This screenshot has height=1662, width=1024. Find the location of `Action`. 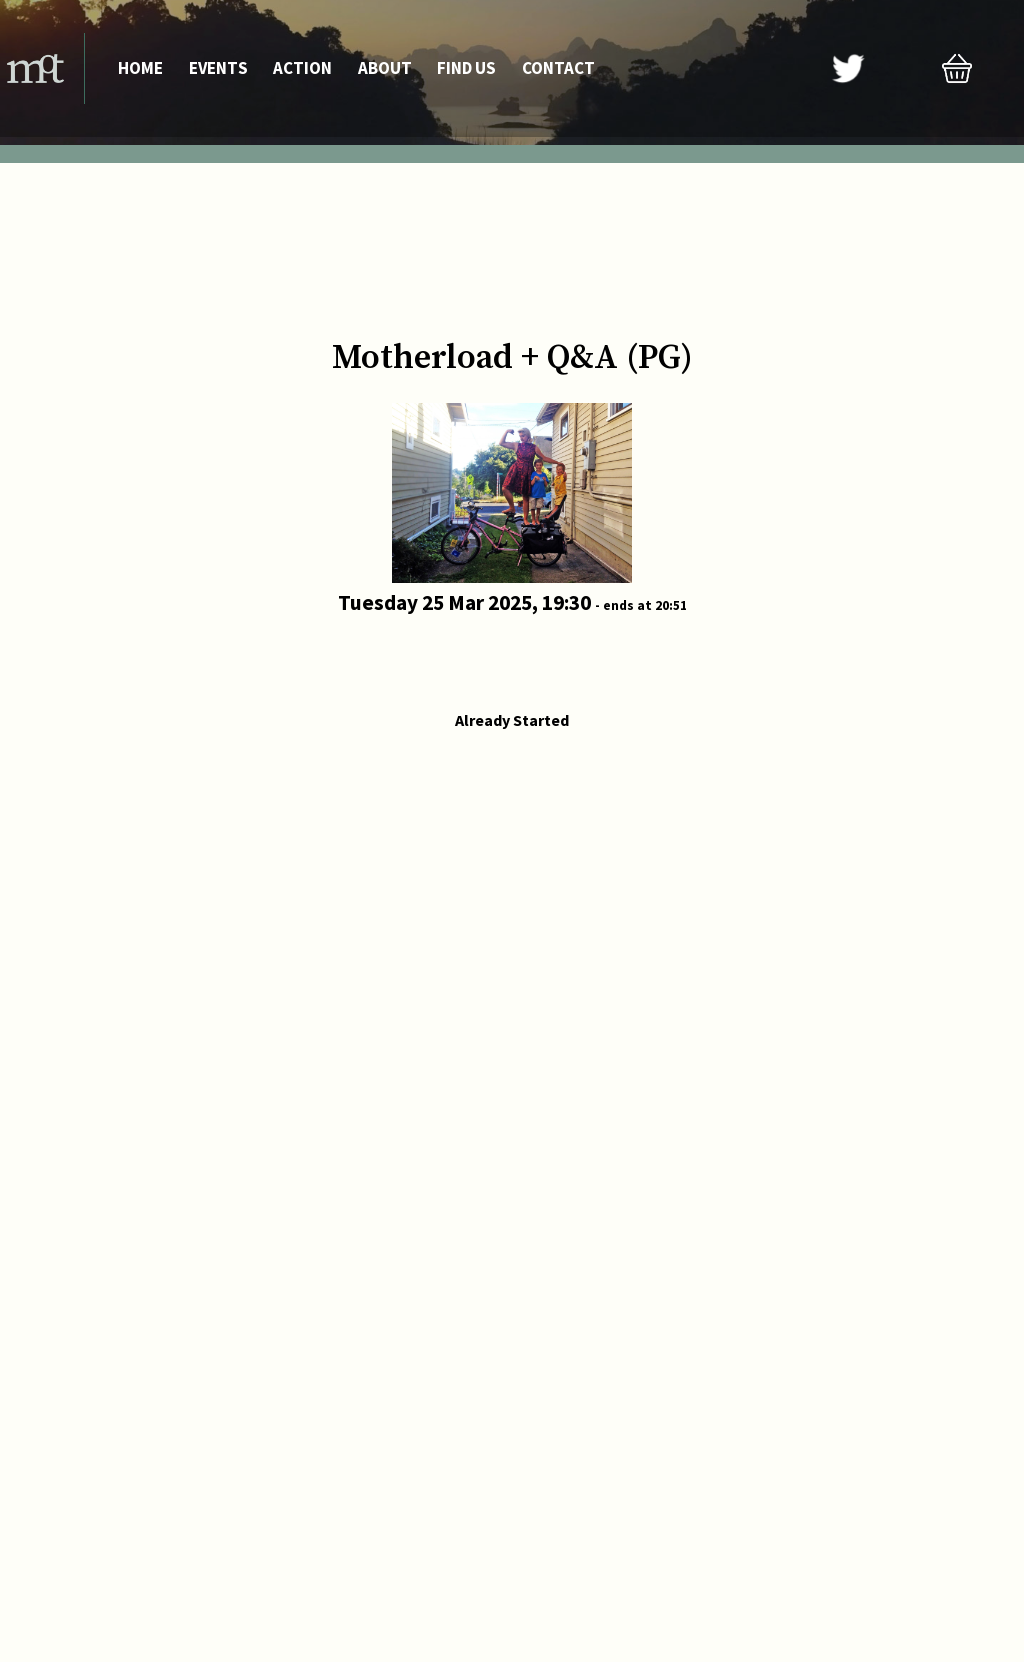

Action is located at coordinates (302, 68).